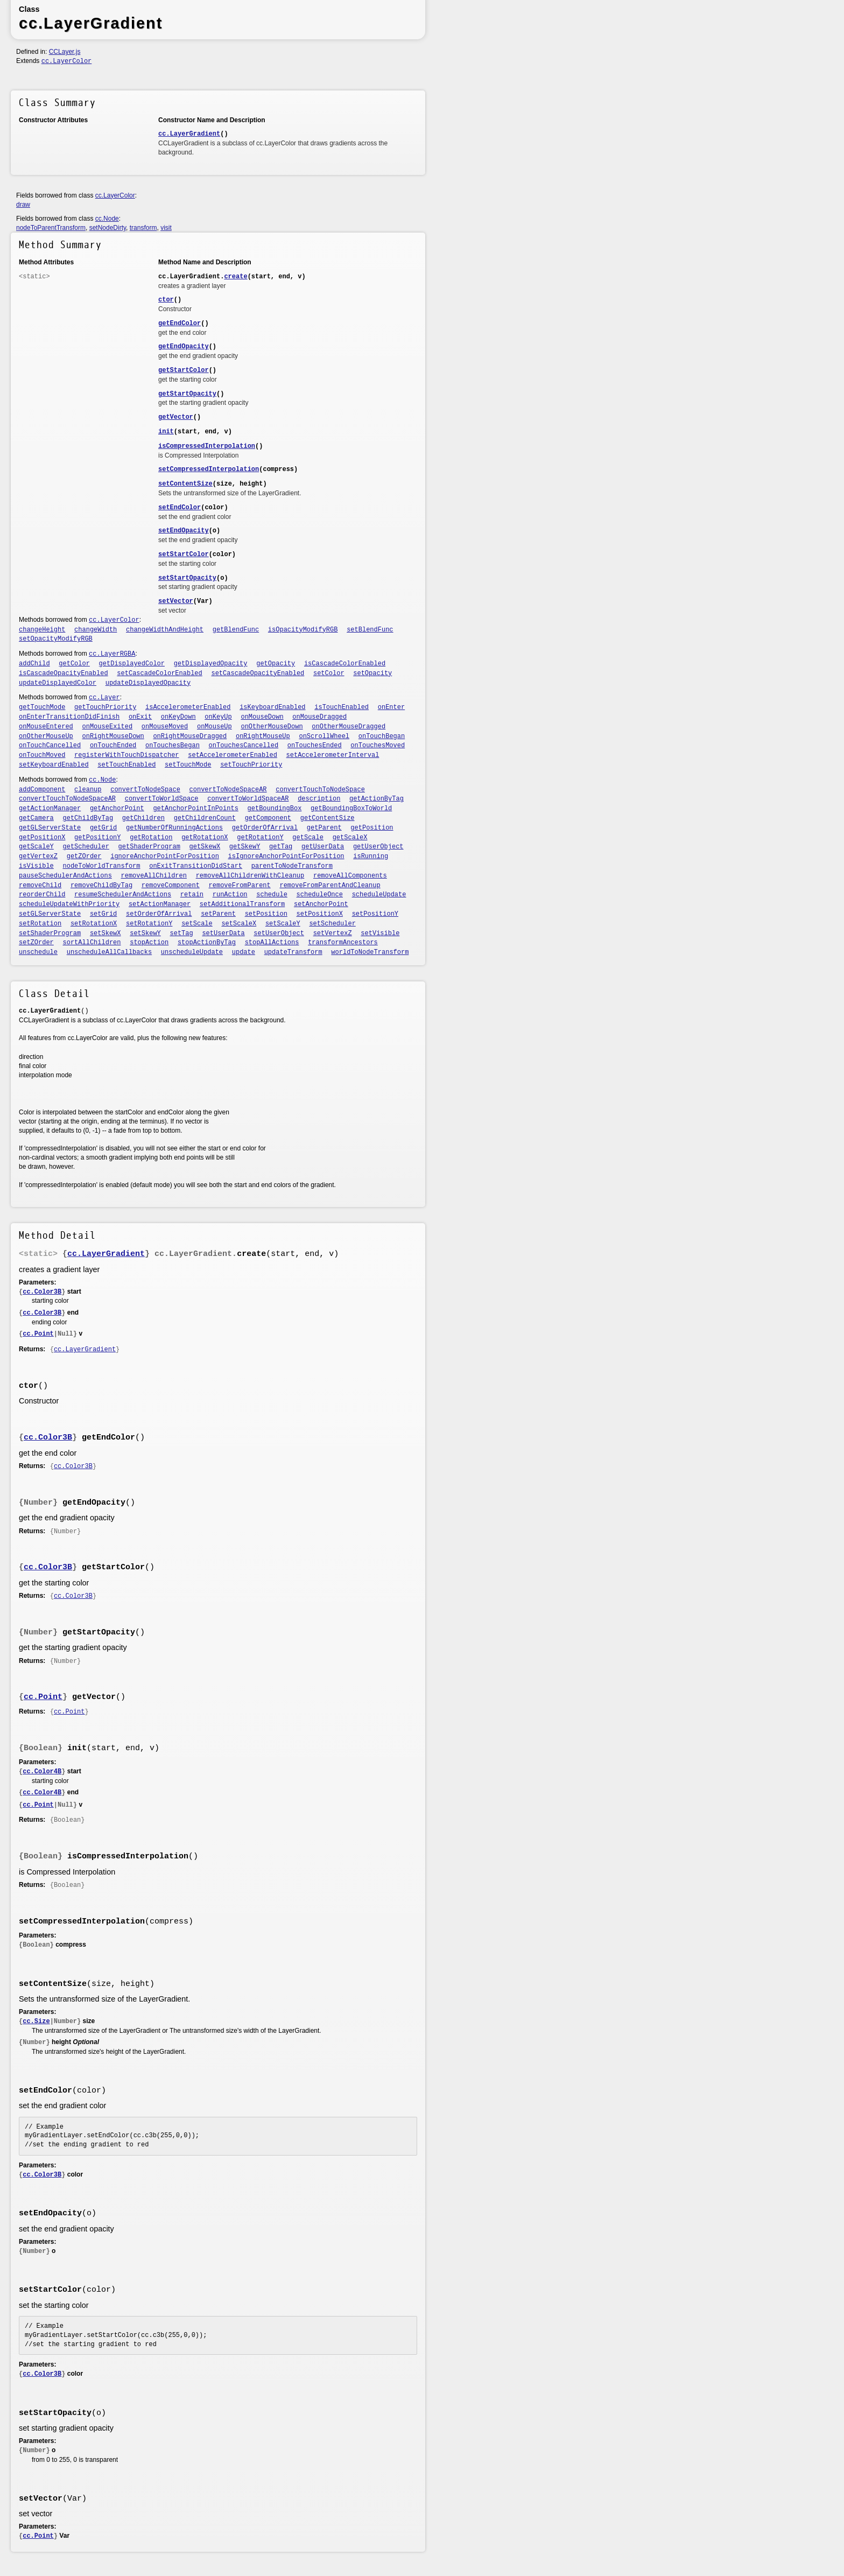 The height and width of the screenshot is (2576, 844). I want to click on getBlendFunc, so click(236, 630).